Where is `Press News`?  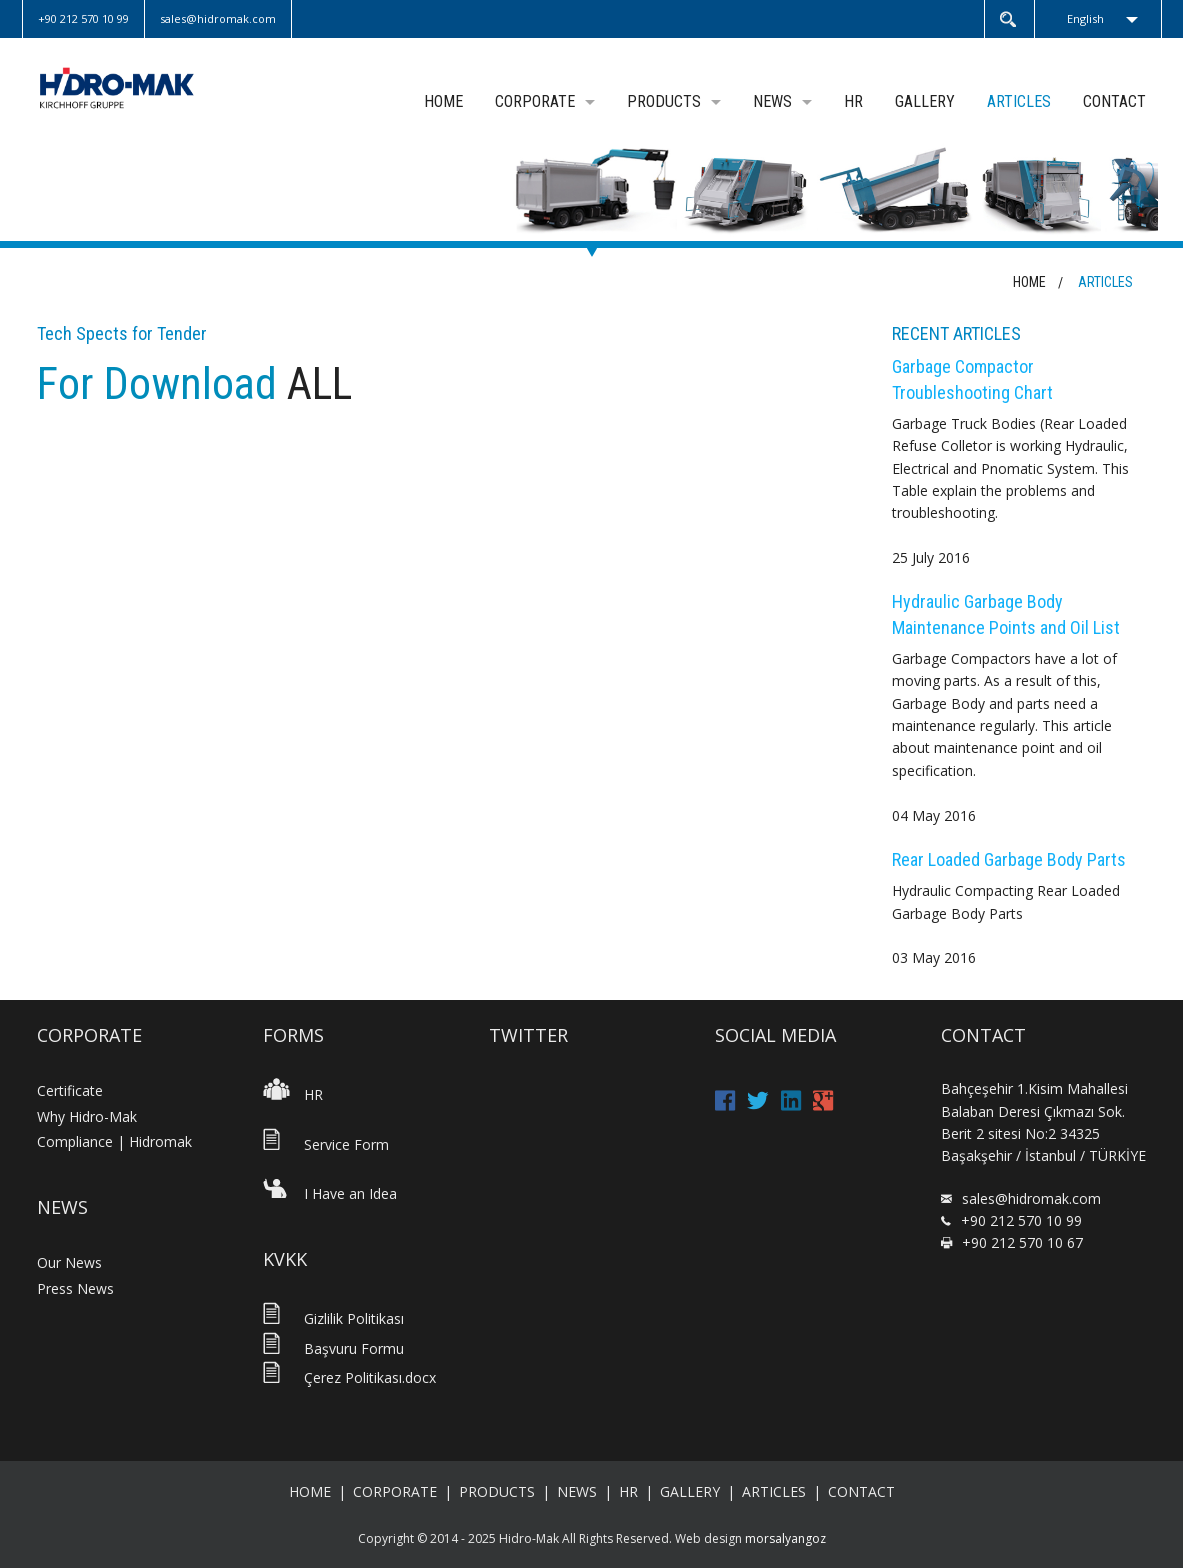
Press News is located at coordinates (75, 1288).